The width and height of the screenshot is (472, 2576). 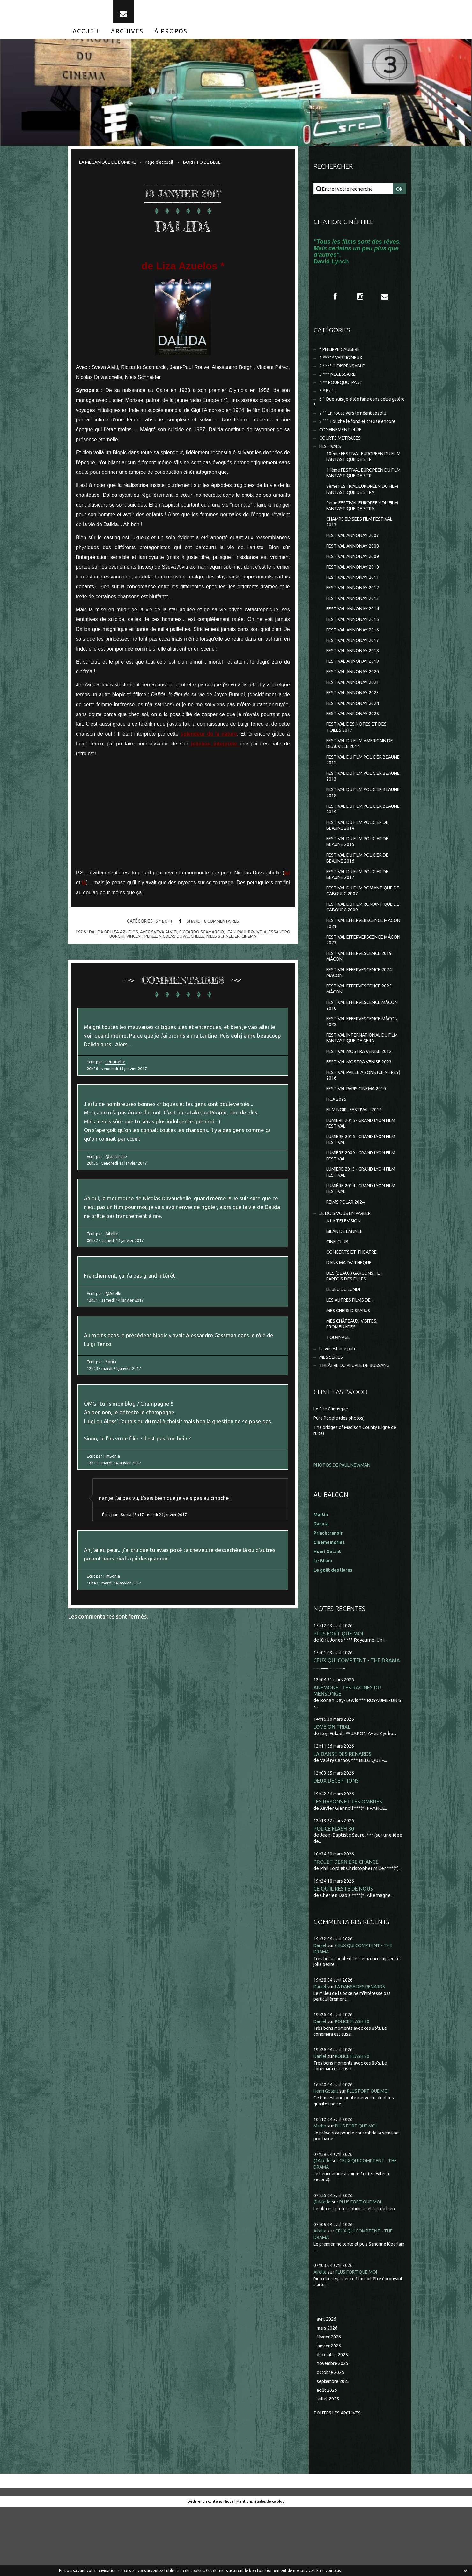 I want to click on LUMIERE 2016 - GRAND LYON FILM FESTIVAL, so click(x=358, y=1190).